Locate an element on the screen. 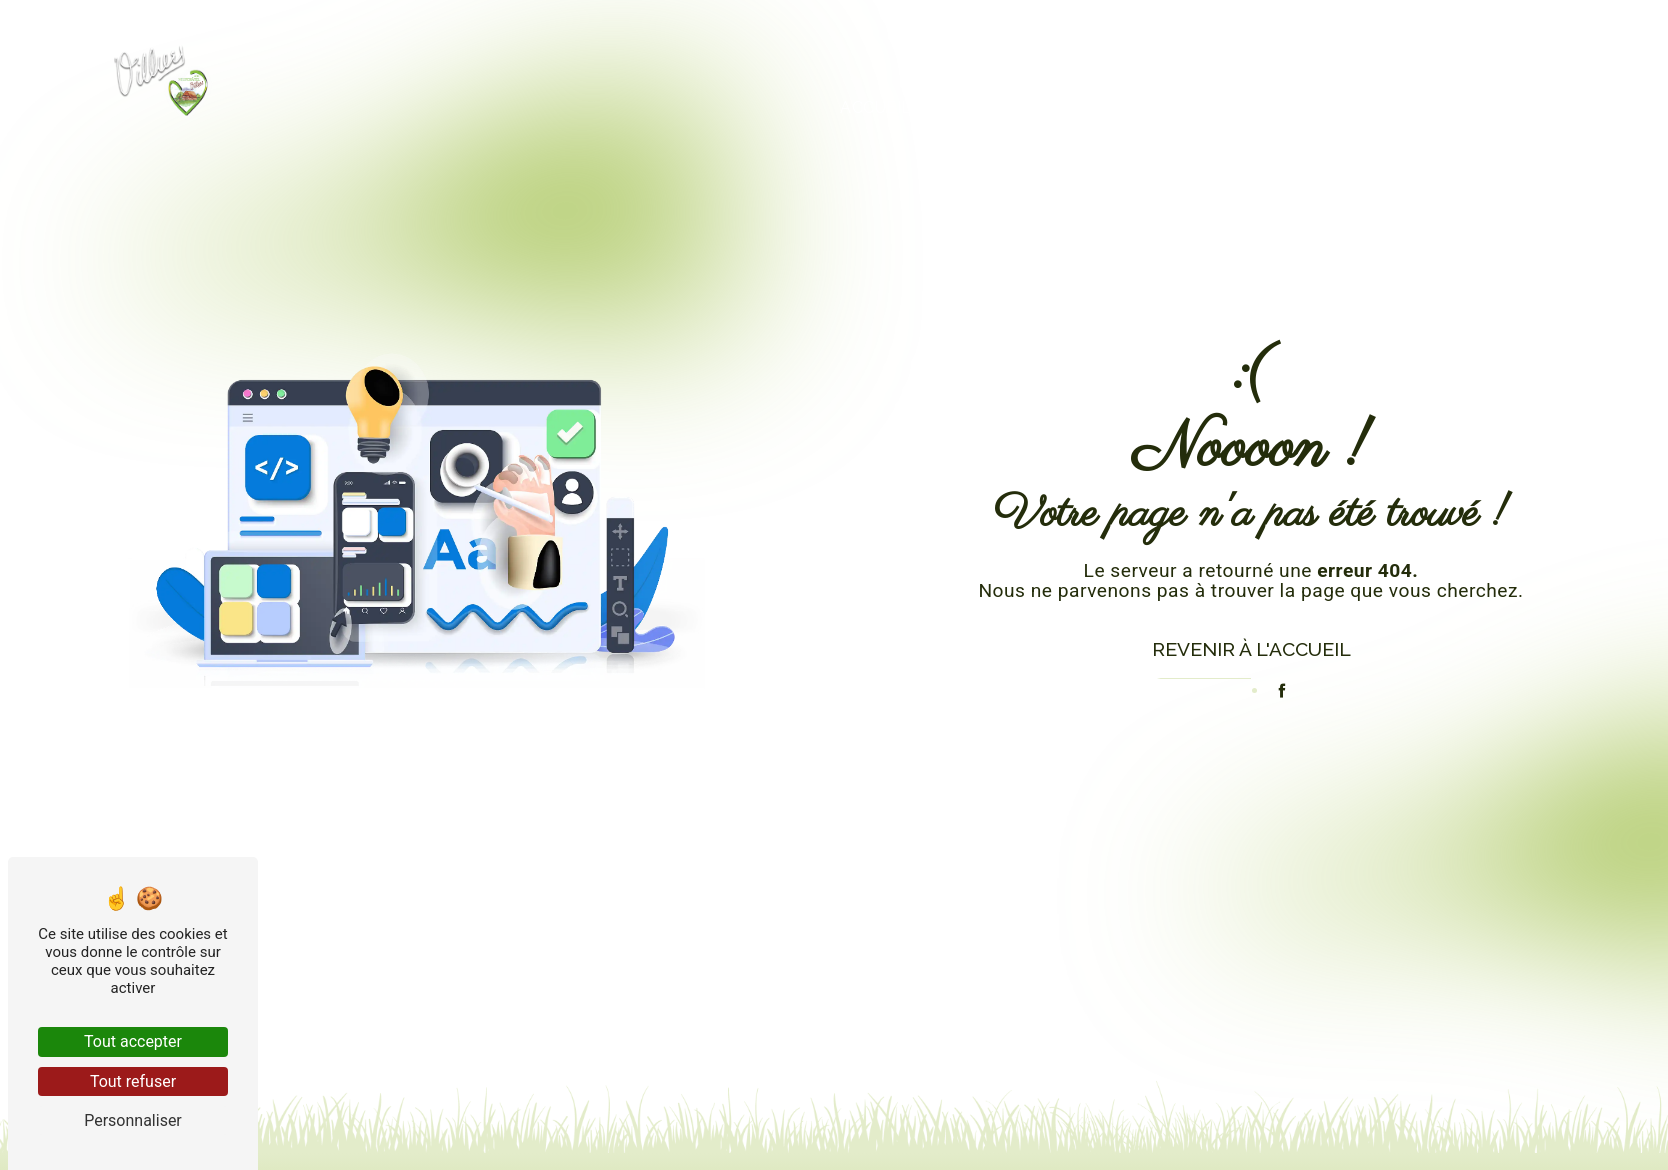 This screenshot has height=1170, width=1668. Contact is located at coordinates (1466, 105).